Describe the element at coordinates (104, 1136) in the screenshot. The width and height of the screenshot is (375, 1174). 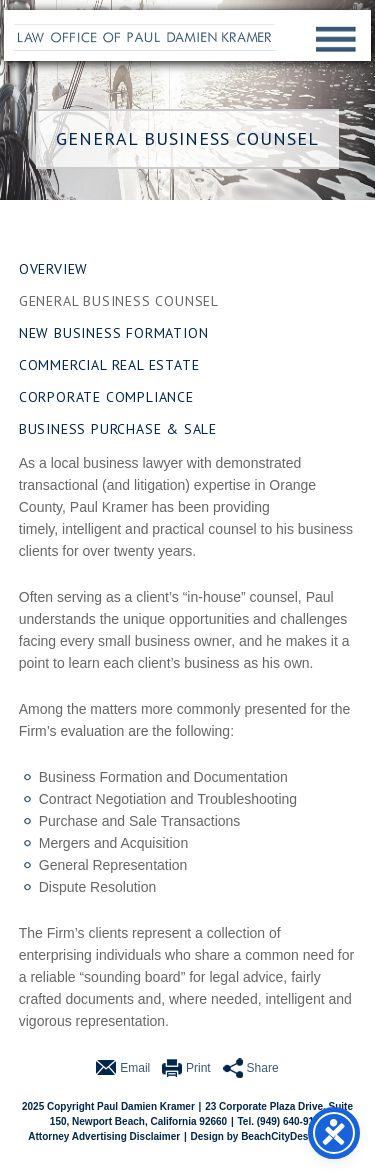
I see `Attorney Advertising Disclaimer` at that location.